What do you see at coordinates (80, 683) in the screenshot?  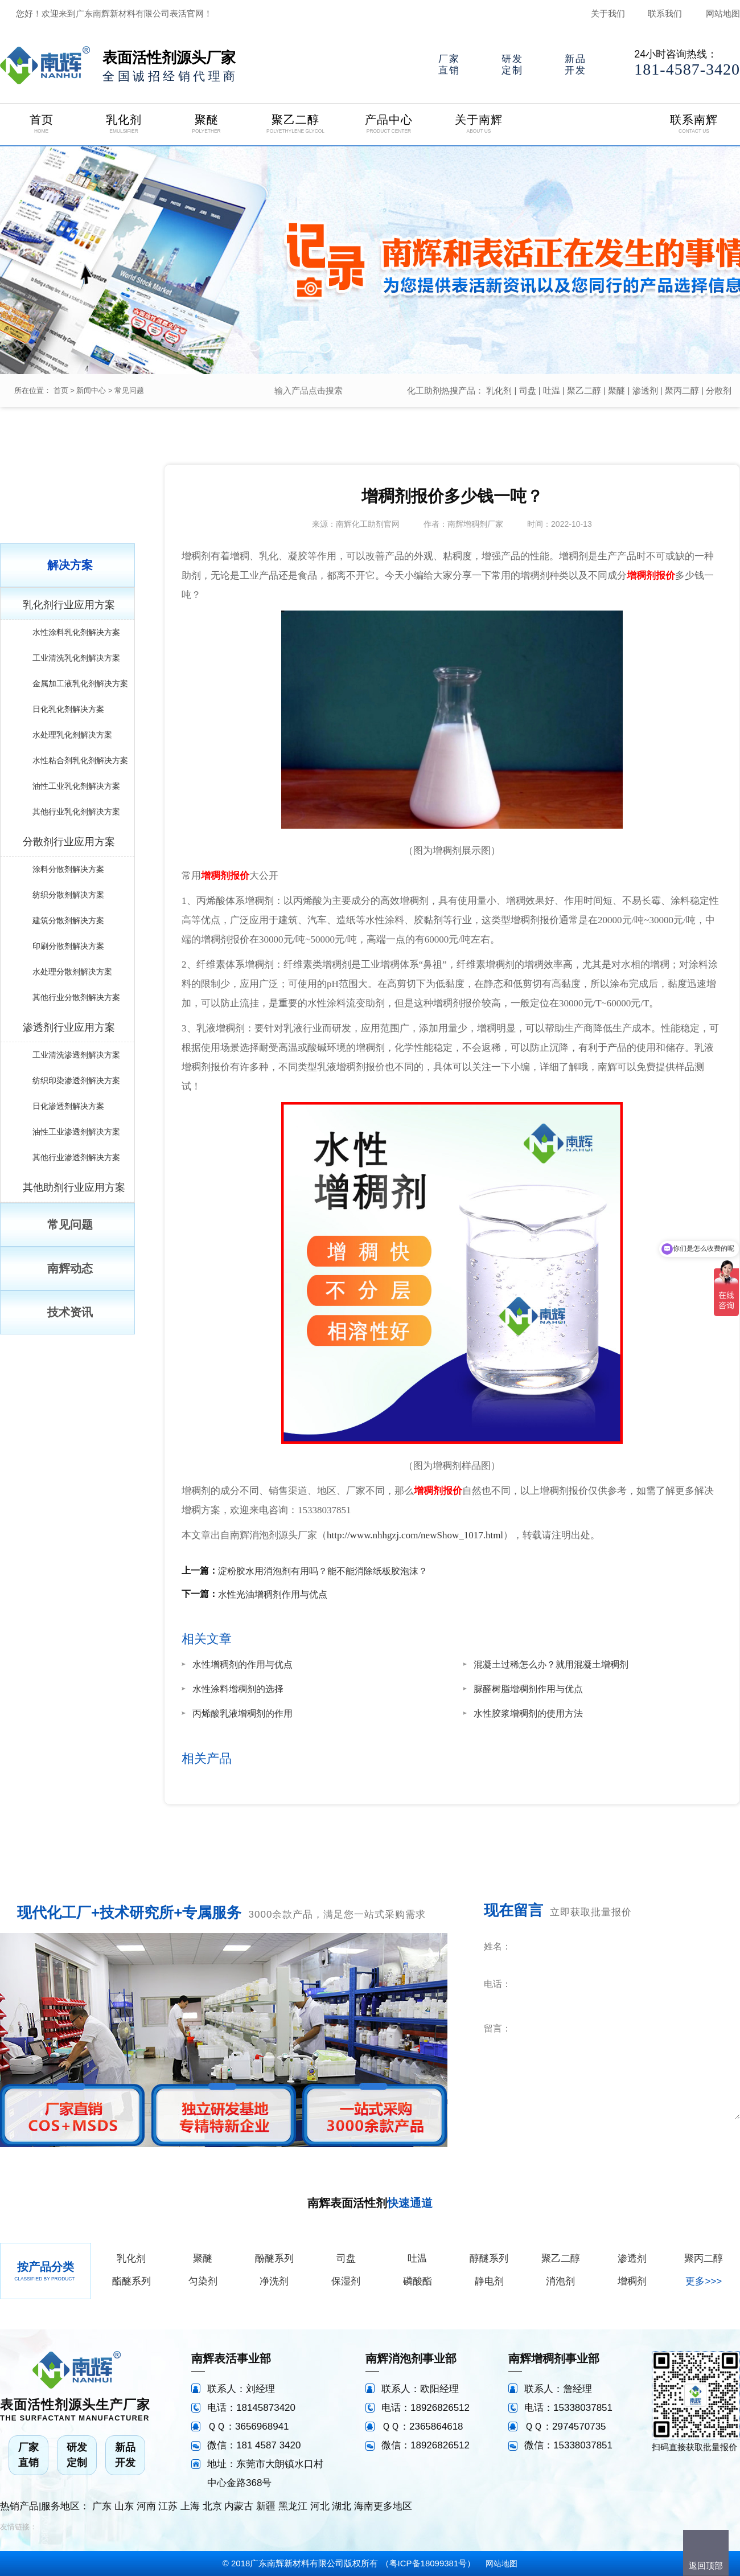 I see `金属加工液乳化剂解决方案` at bounding box center [80, 683].